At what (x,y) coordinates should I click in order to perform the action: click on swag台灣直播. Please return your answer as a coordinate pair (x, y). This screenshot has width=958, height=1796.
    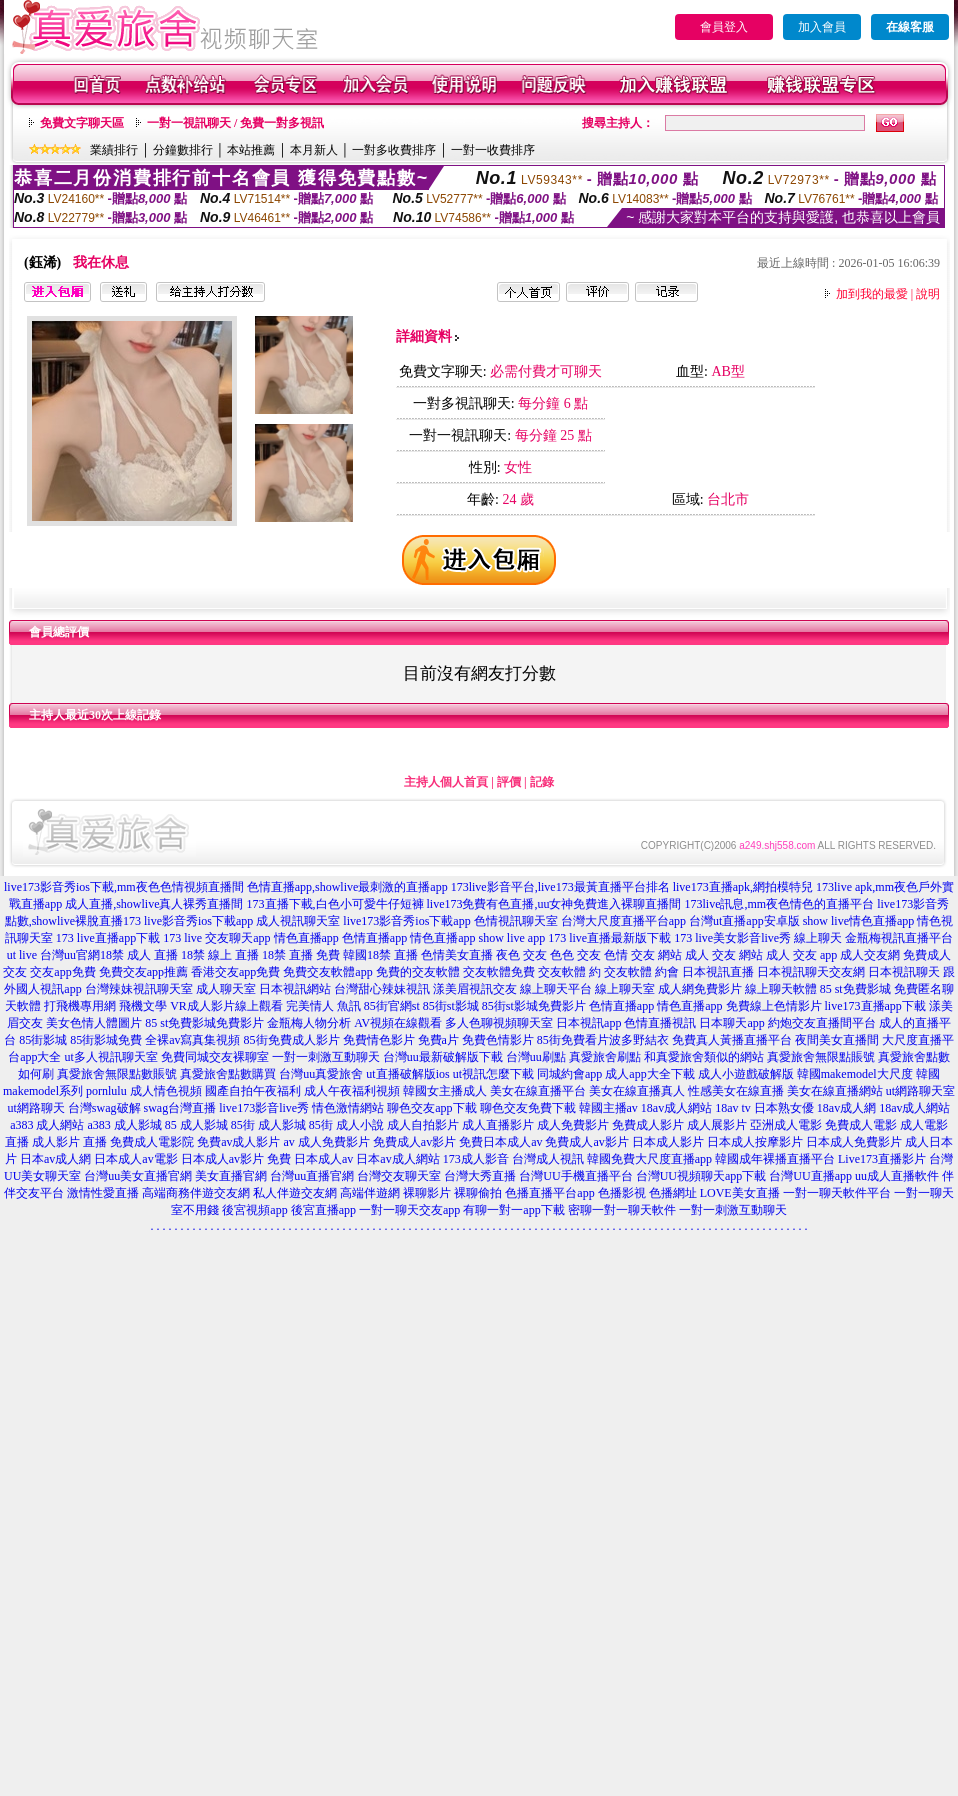
    Looking at the image, I should click on (180, 1108).